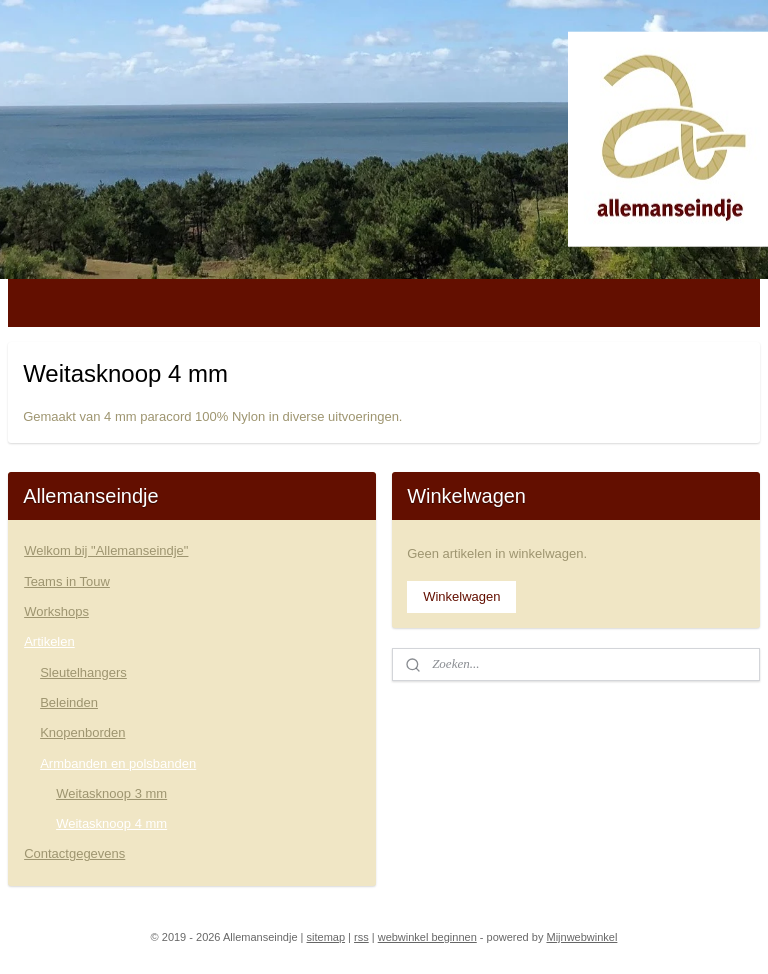 This screenshot has height=974, width=768. I want to click on Welkom bij "Allemanseindje", so click(106, 550).